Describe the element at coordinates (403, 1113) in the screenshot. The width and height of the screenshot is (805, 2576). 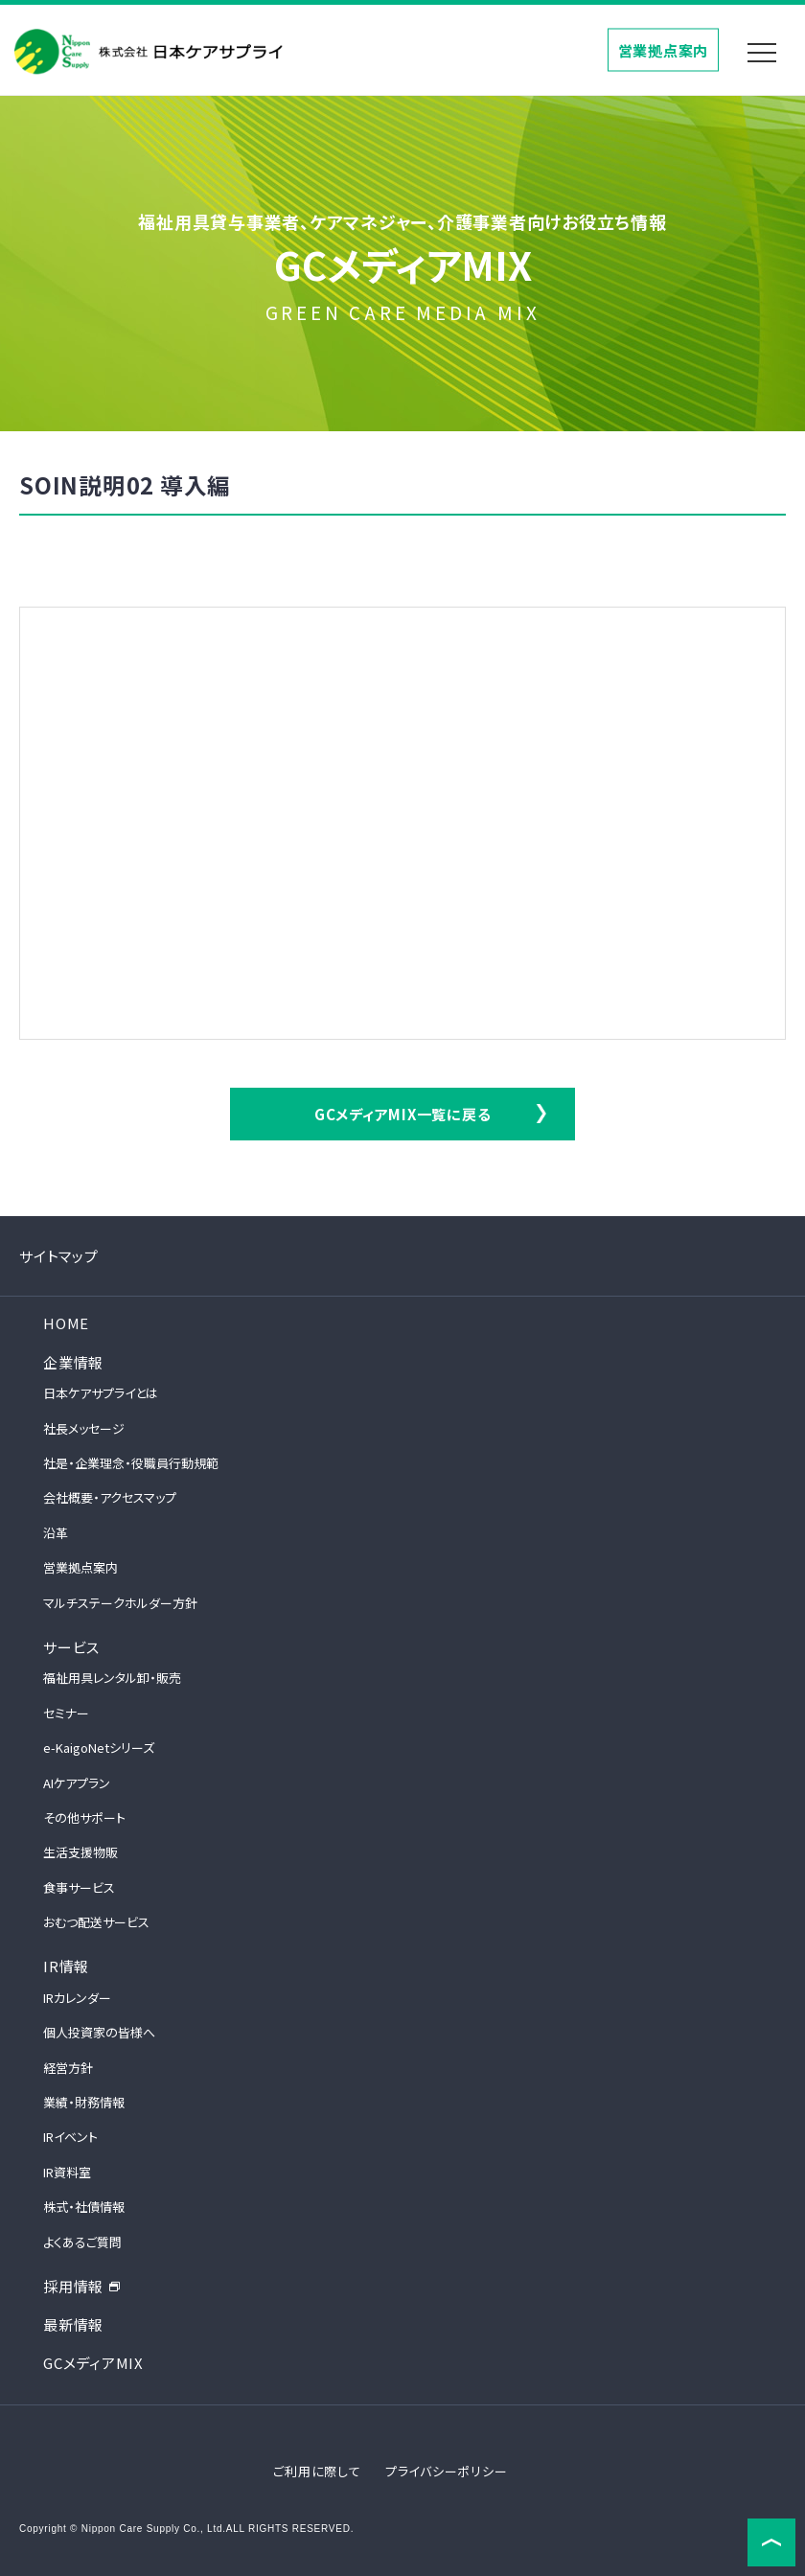
I see `GCメディアMIX一覧に戻る` at that location.